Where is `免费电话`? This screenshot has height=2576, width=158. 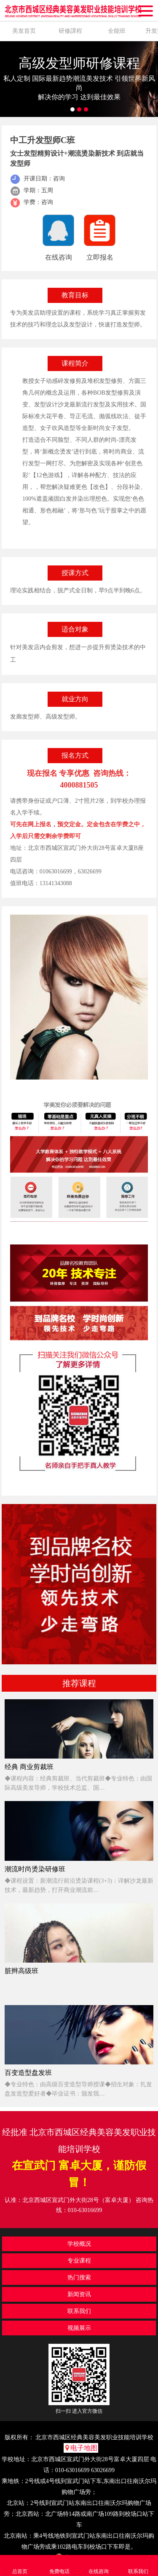 免费电话 is located at coordinates (59, 2564).